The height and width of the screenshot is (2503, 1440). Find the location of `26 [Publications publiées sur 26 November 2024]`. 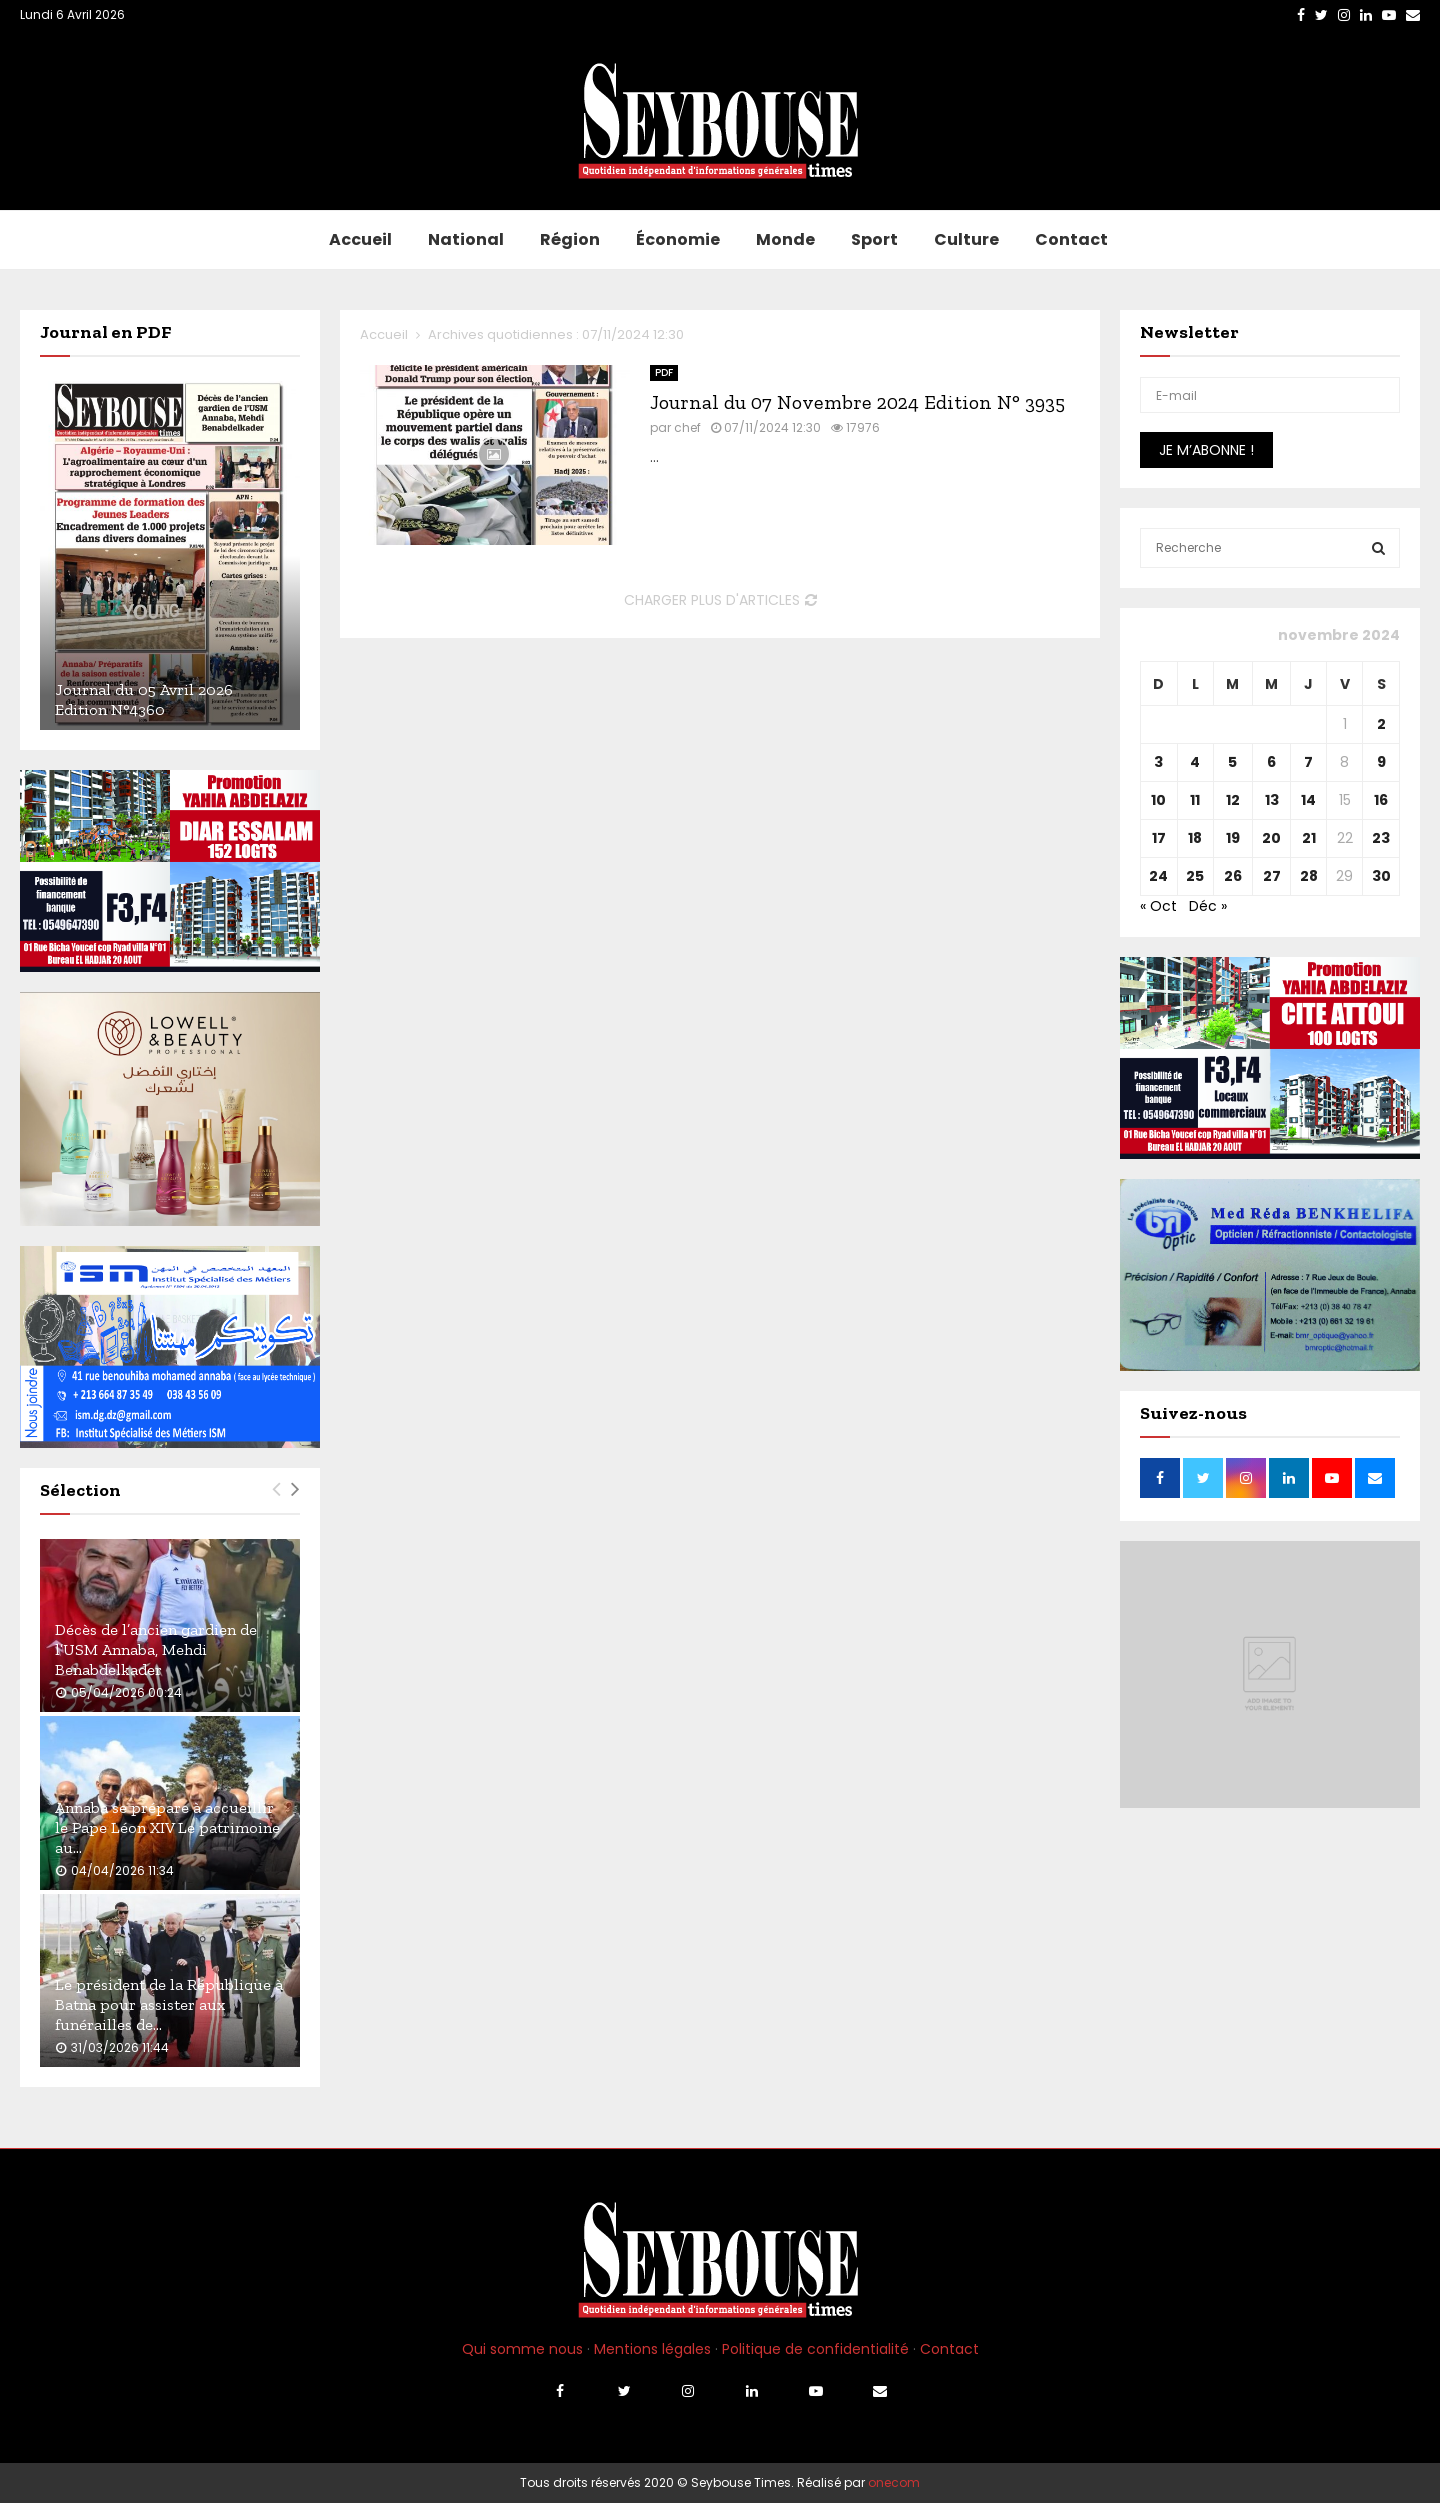

26 [Publications publiées sur 26 November 2024] is located at coordinates (1233, 876).